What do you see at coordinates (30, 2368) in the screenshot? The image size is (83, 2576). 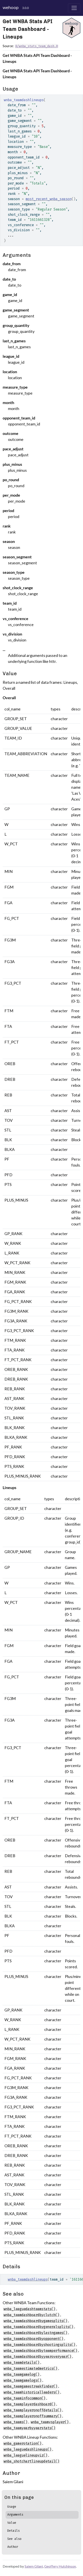 I see `wnba_teamestimatedmetrics()` at bounding box center [30, 2368].